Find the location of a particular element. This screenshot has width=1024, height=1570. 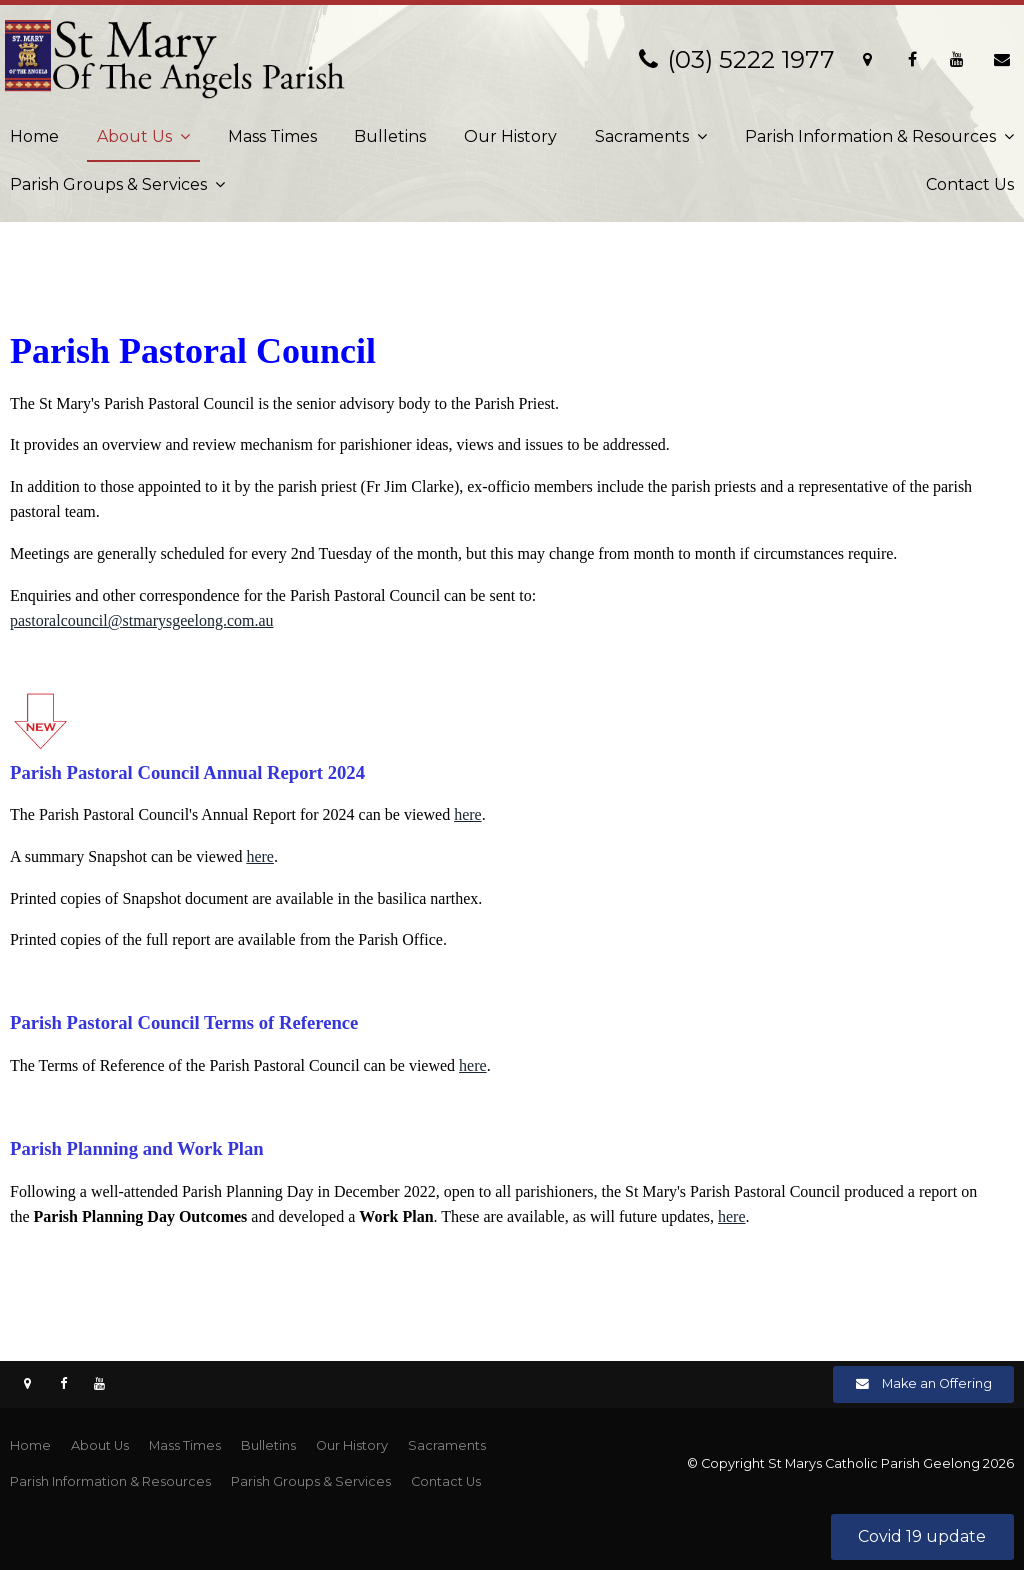

pastoralcouncil@stmarysgeelong.com.au is located at coordinates (142, 620).